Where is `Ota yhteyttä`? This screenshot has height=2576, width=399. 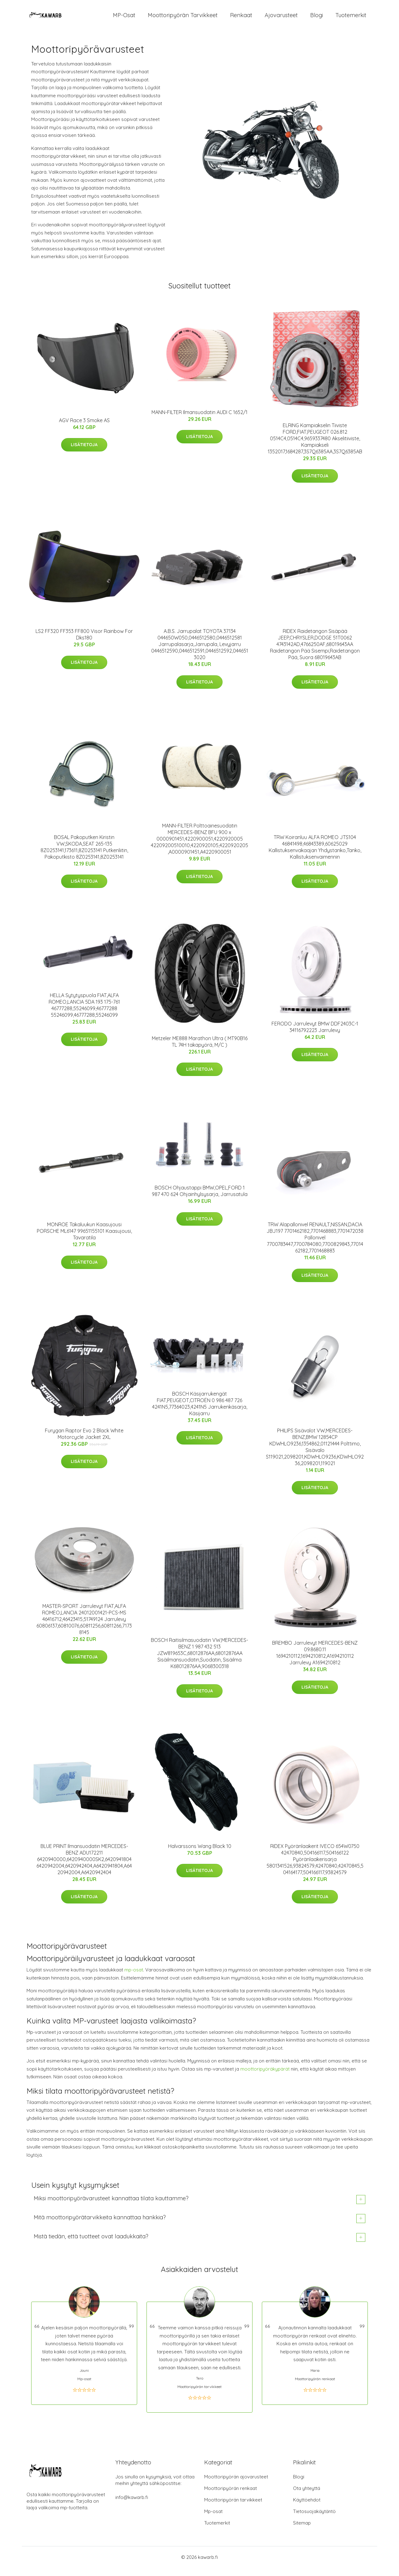
Ota yhteyttä is located at coordinates (306, 2493).